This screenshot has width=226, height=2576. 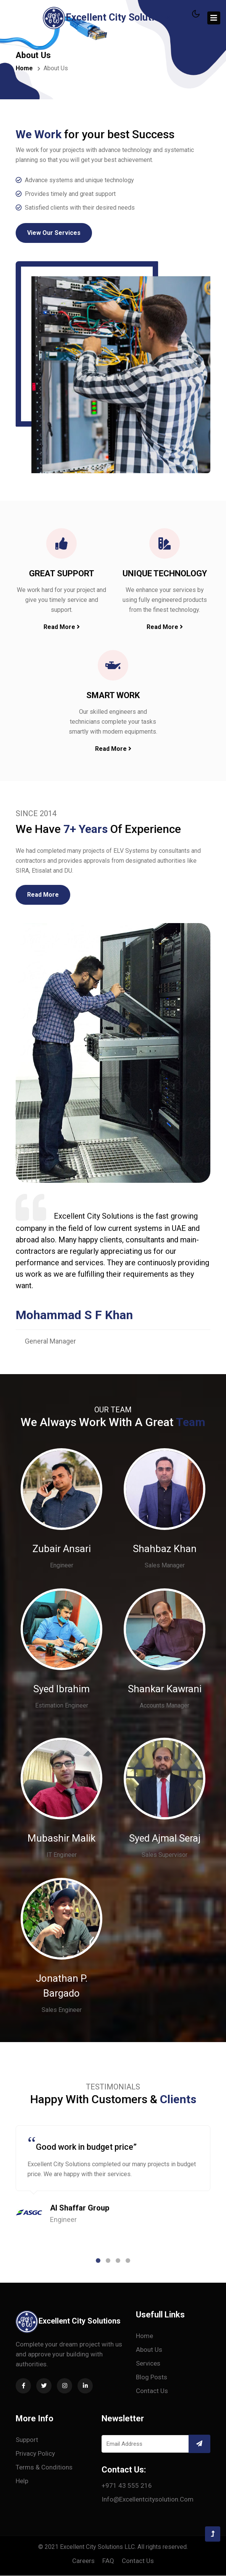 I want to click on Excellent City Solutions, so click(x=106, y=17).